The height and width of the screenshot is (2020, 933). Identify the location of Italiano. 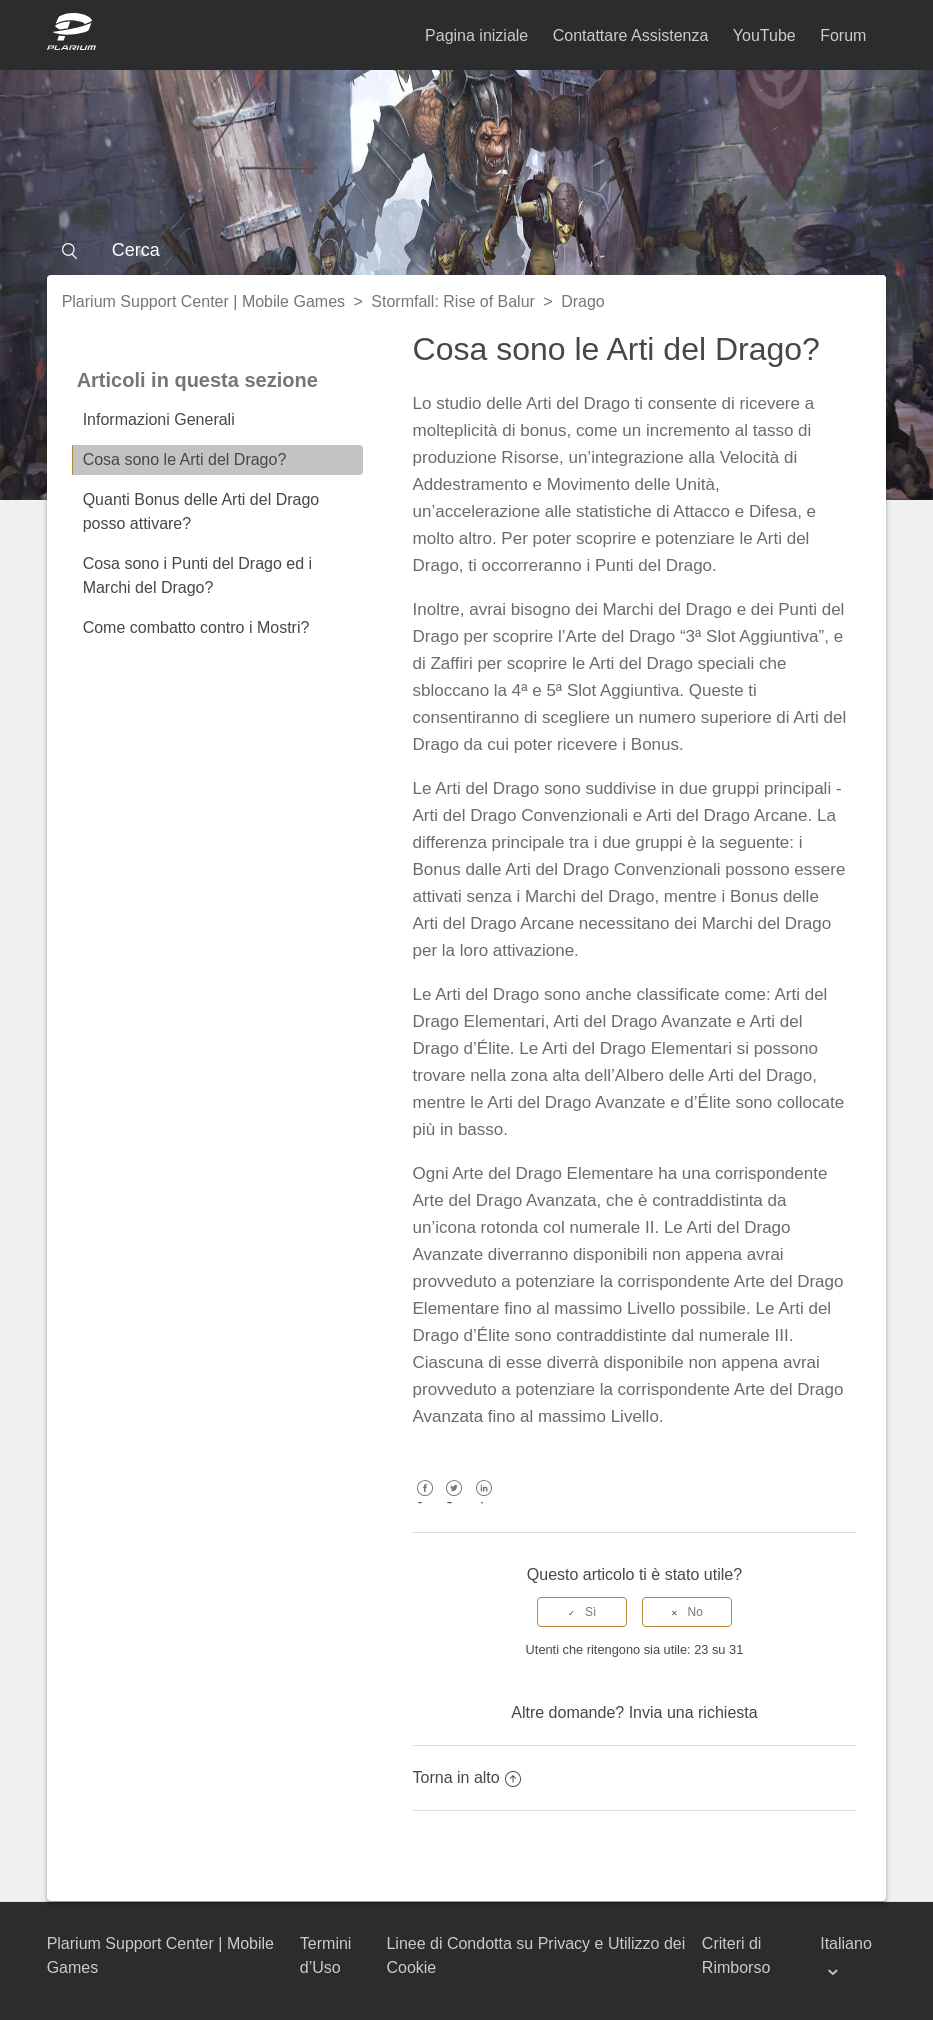
(846, 1943).